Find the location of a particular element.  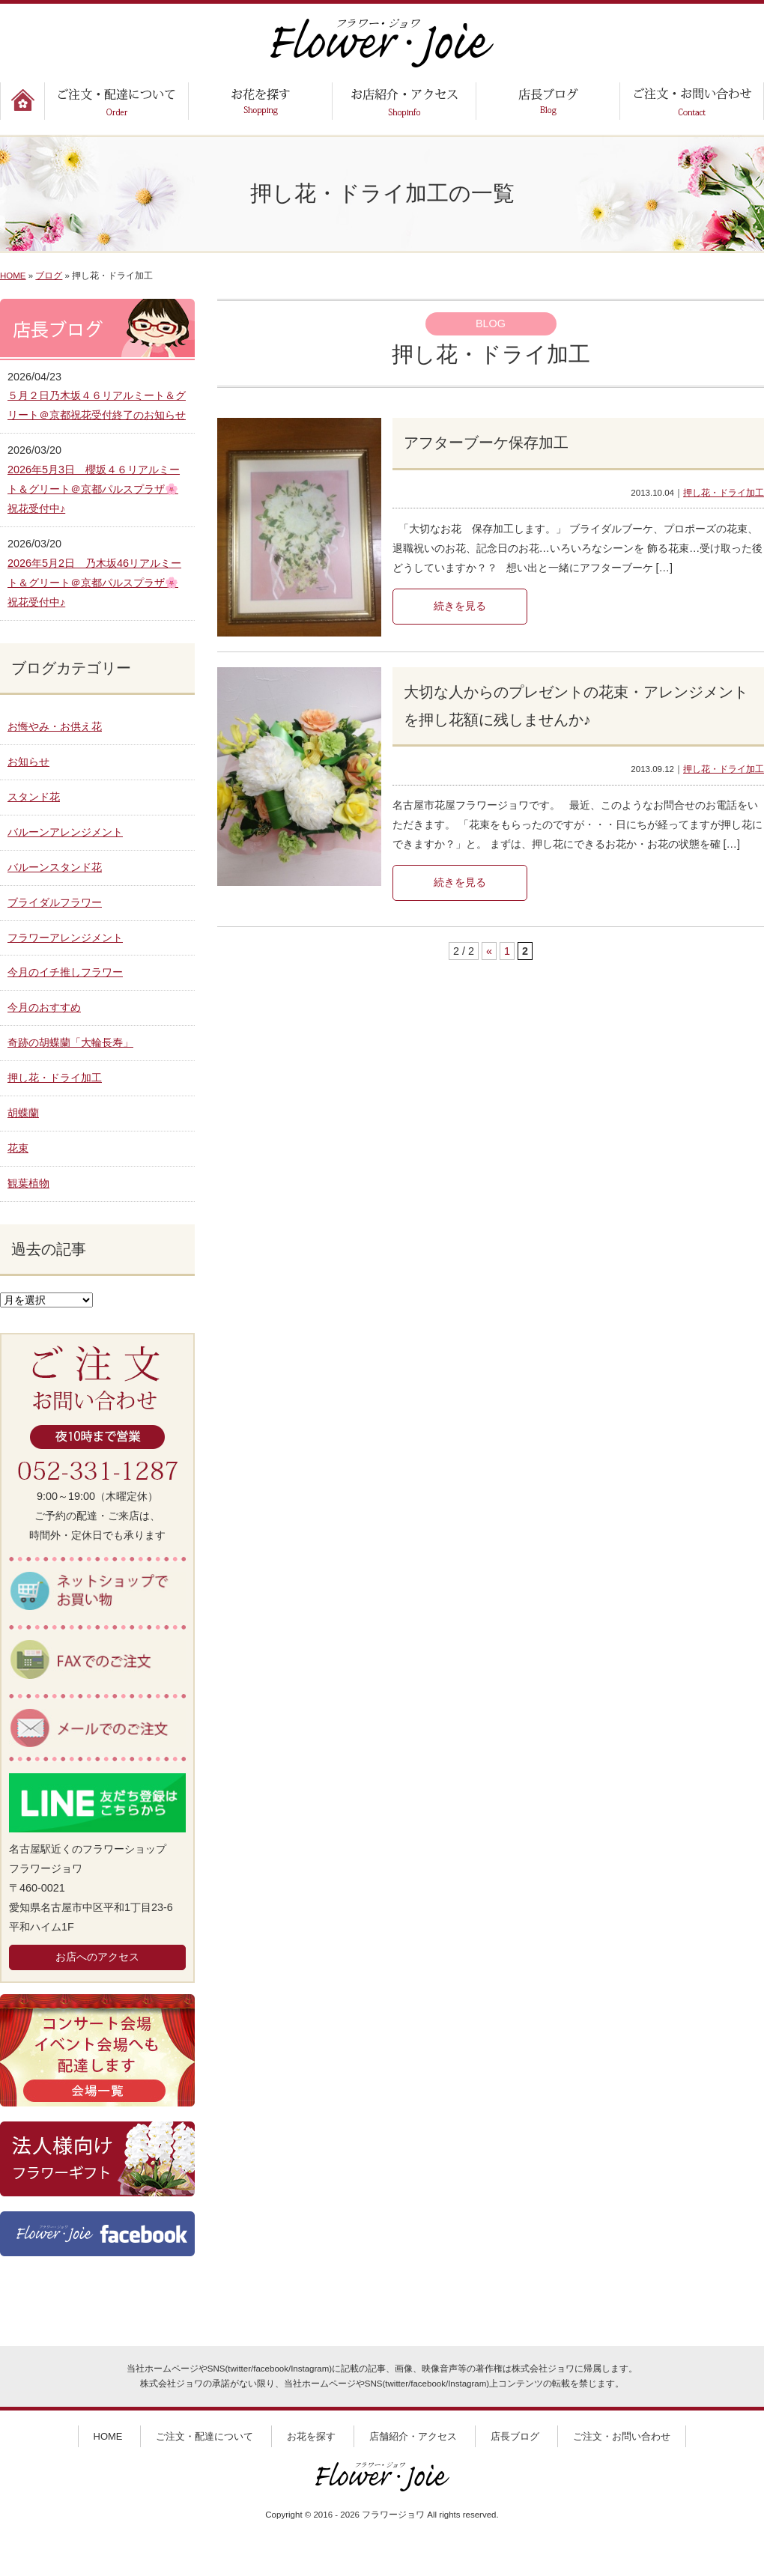

« [前のページ] is located at coordinates (489, 951).